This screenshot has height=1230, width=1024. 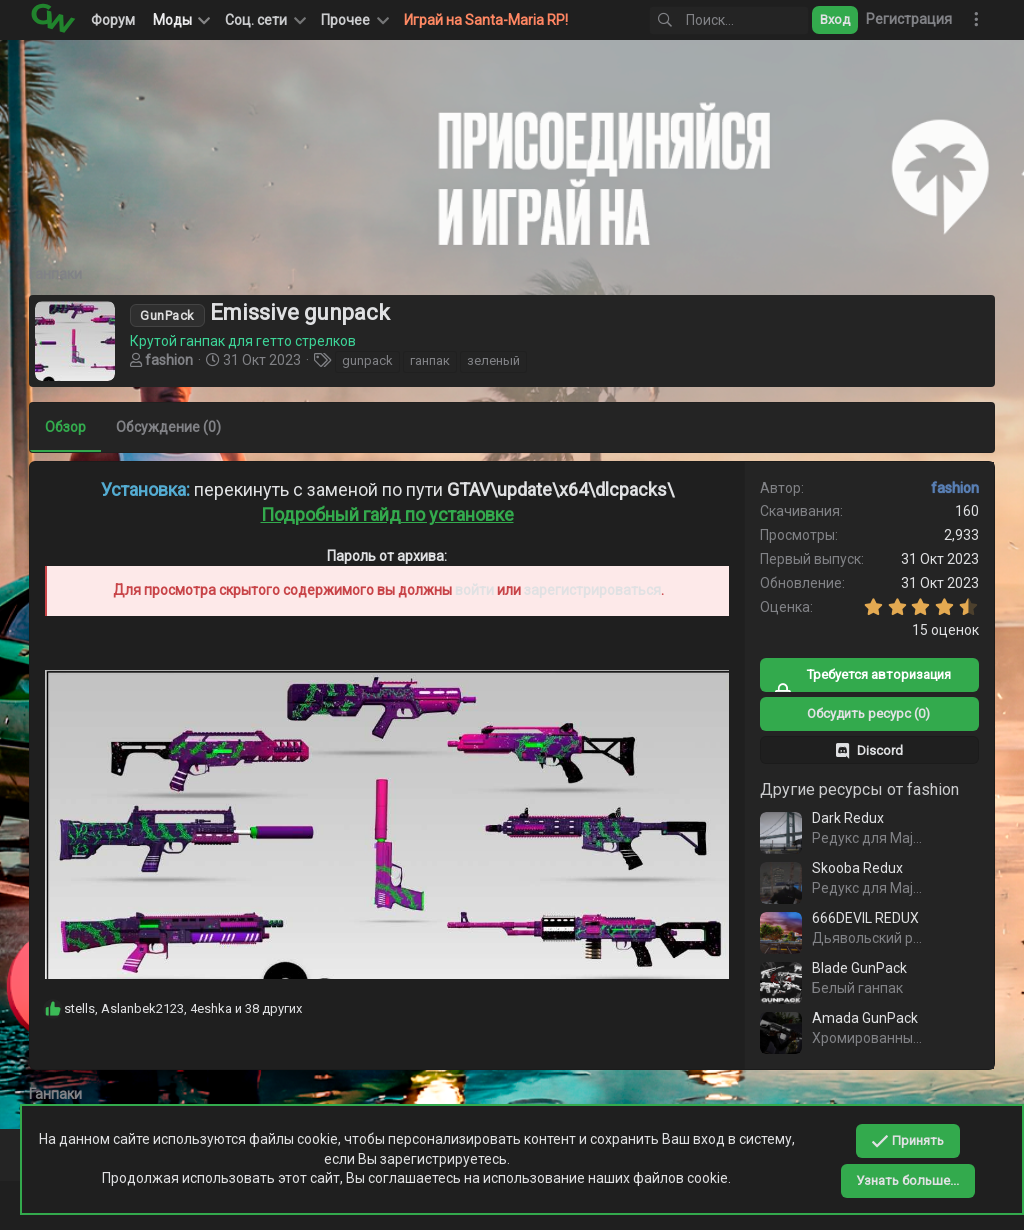 What do you see at coordinates (368, 360) in the screenshot?
I see `gunpack` at bounding box center [368, 360].